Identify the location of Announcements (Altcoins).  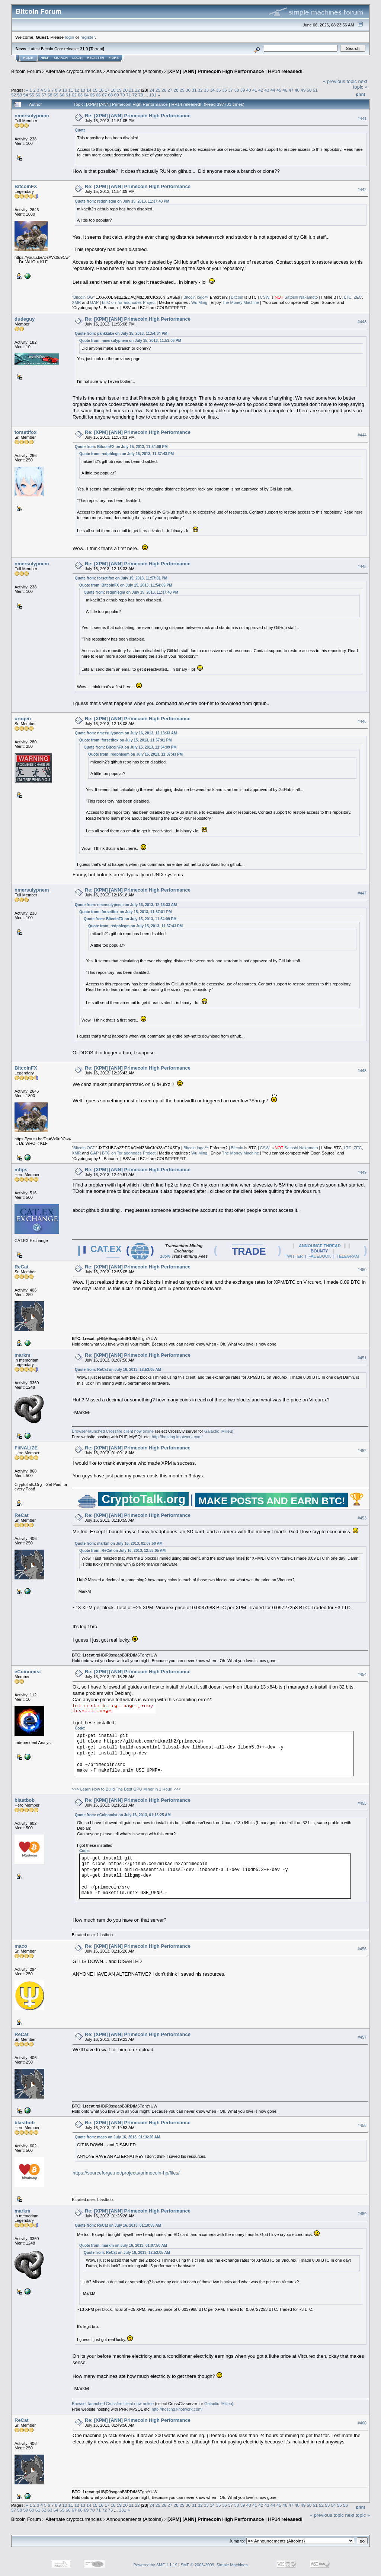
(134, 71).